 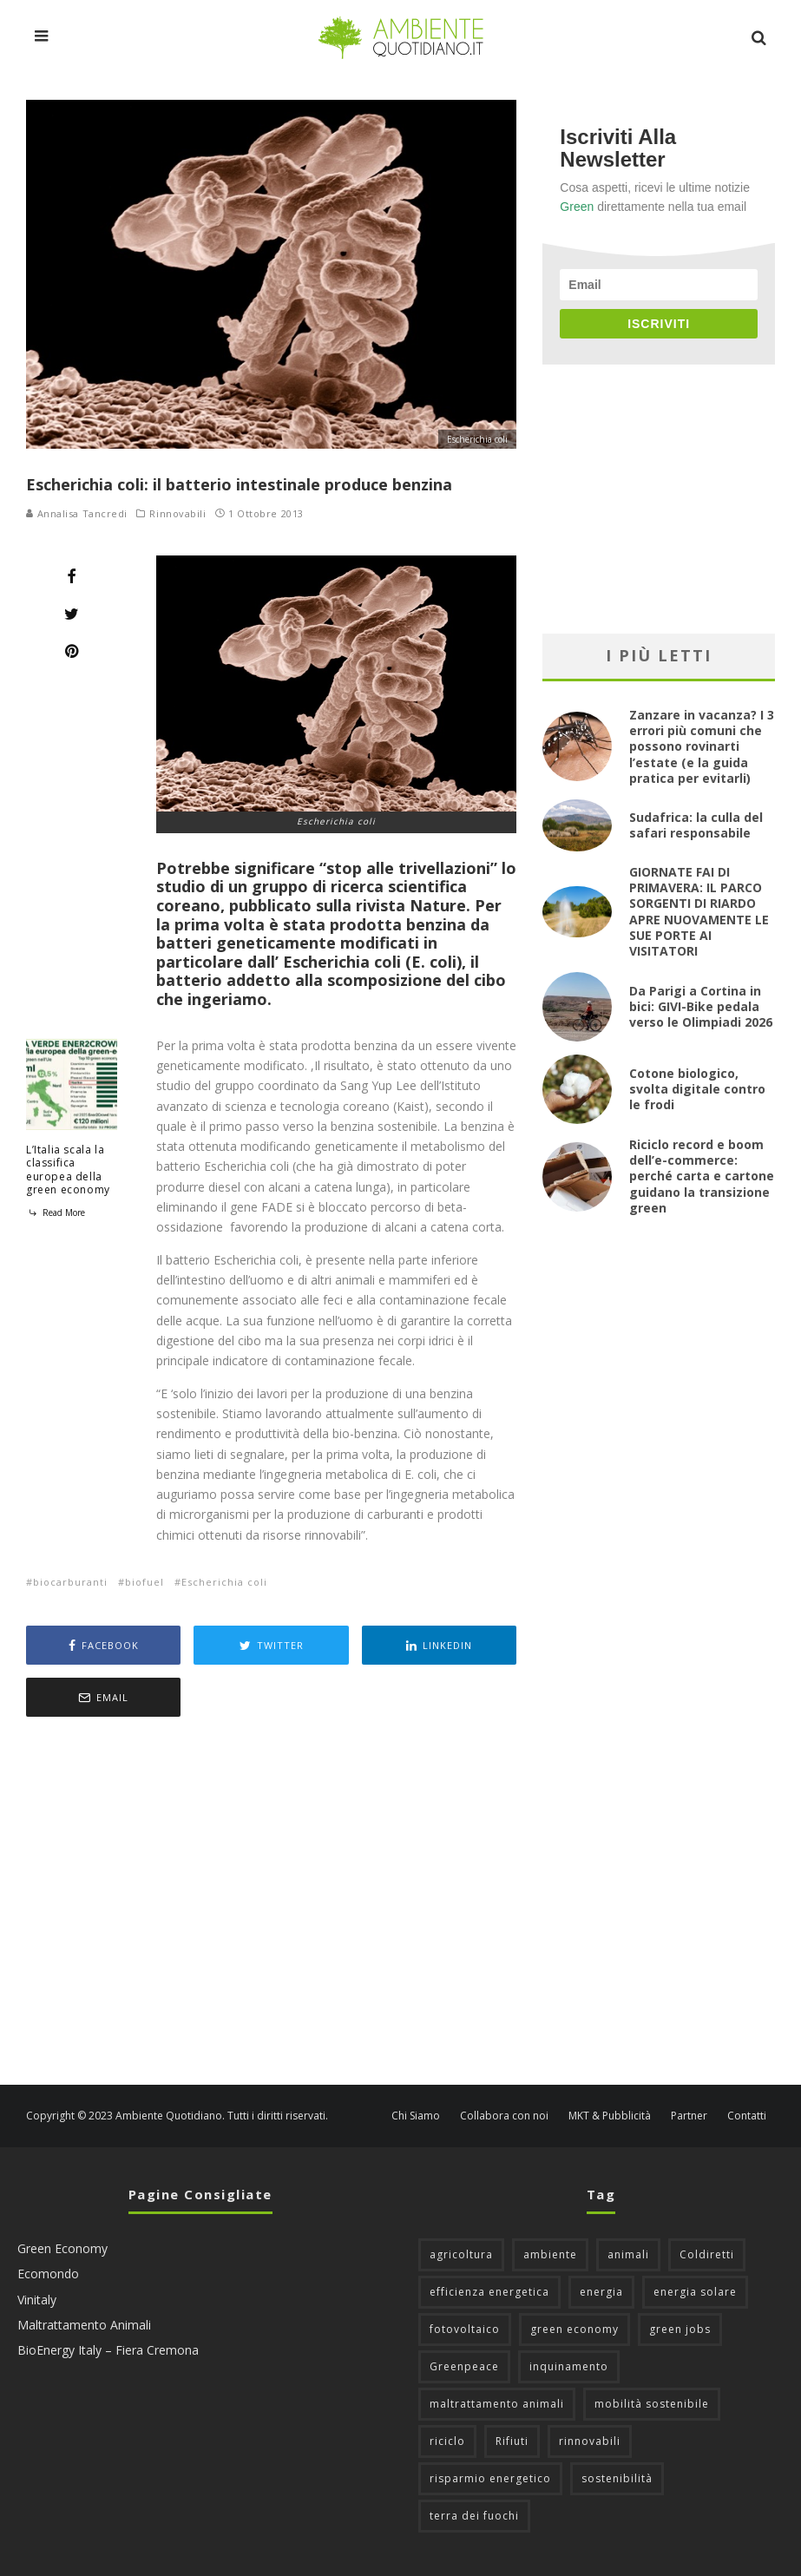 I want to click on green jobs [green jobs (56 elementi)], so click(x=680, y=2329).